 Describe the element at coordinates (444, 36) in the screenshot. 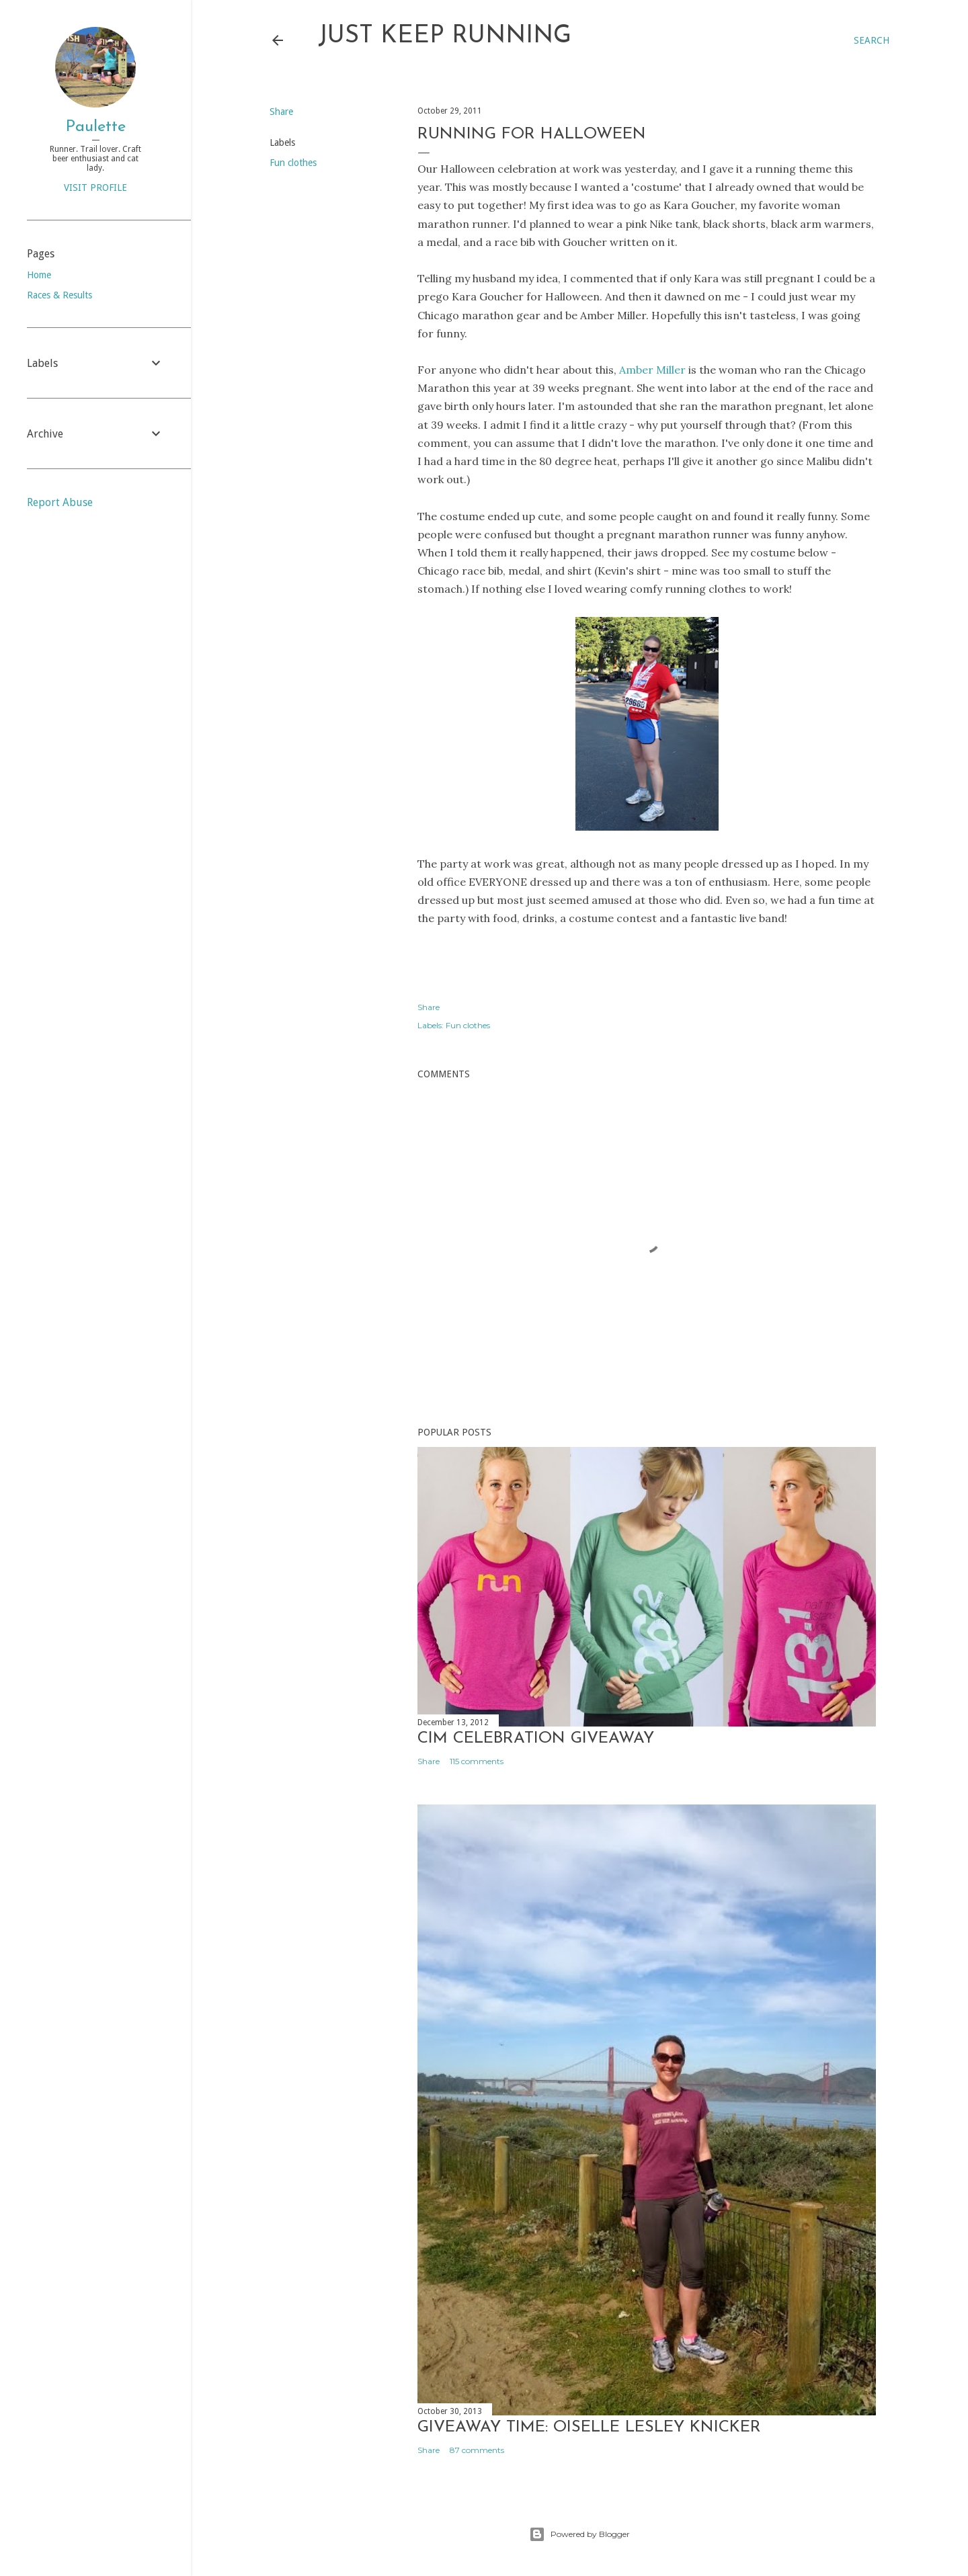

I see `Just Keep Running` at that location.